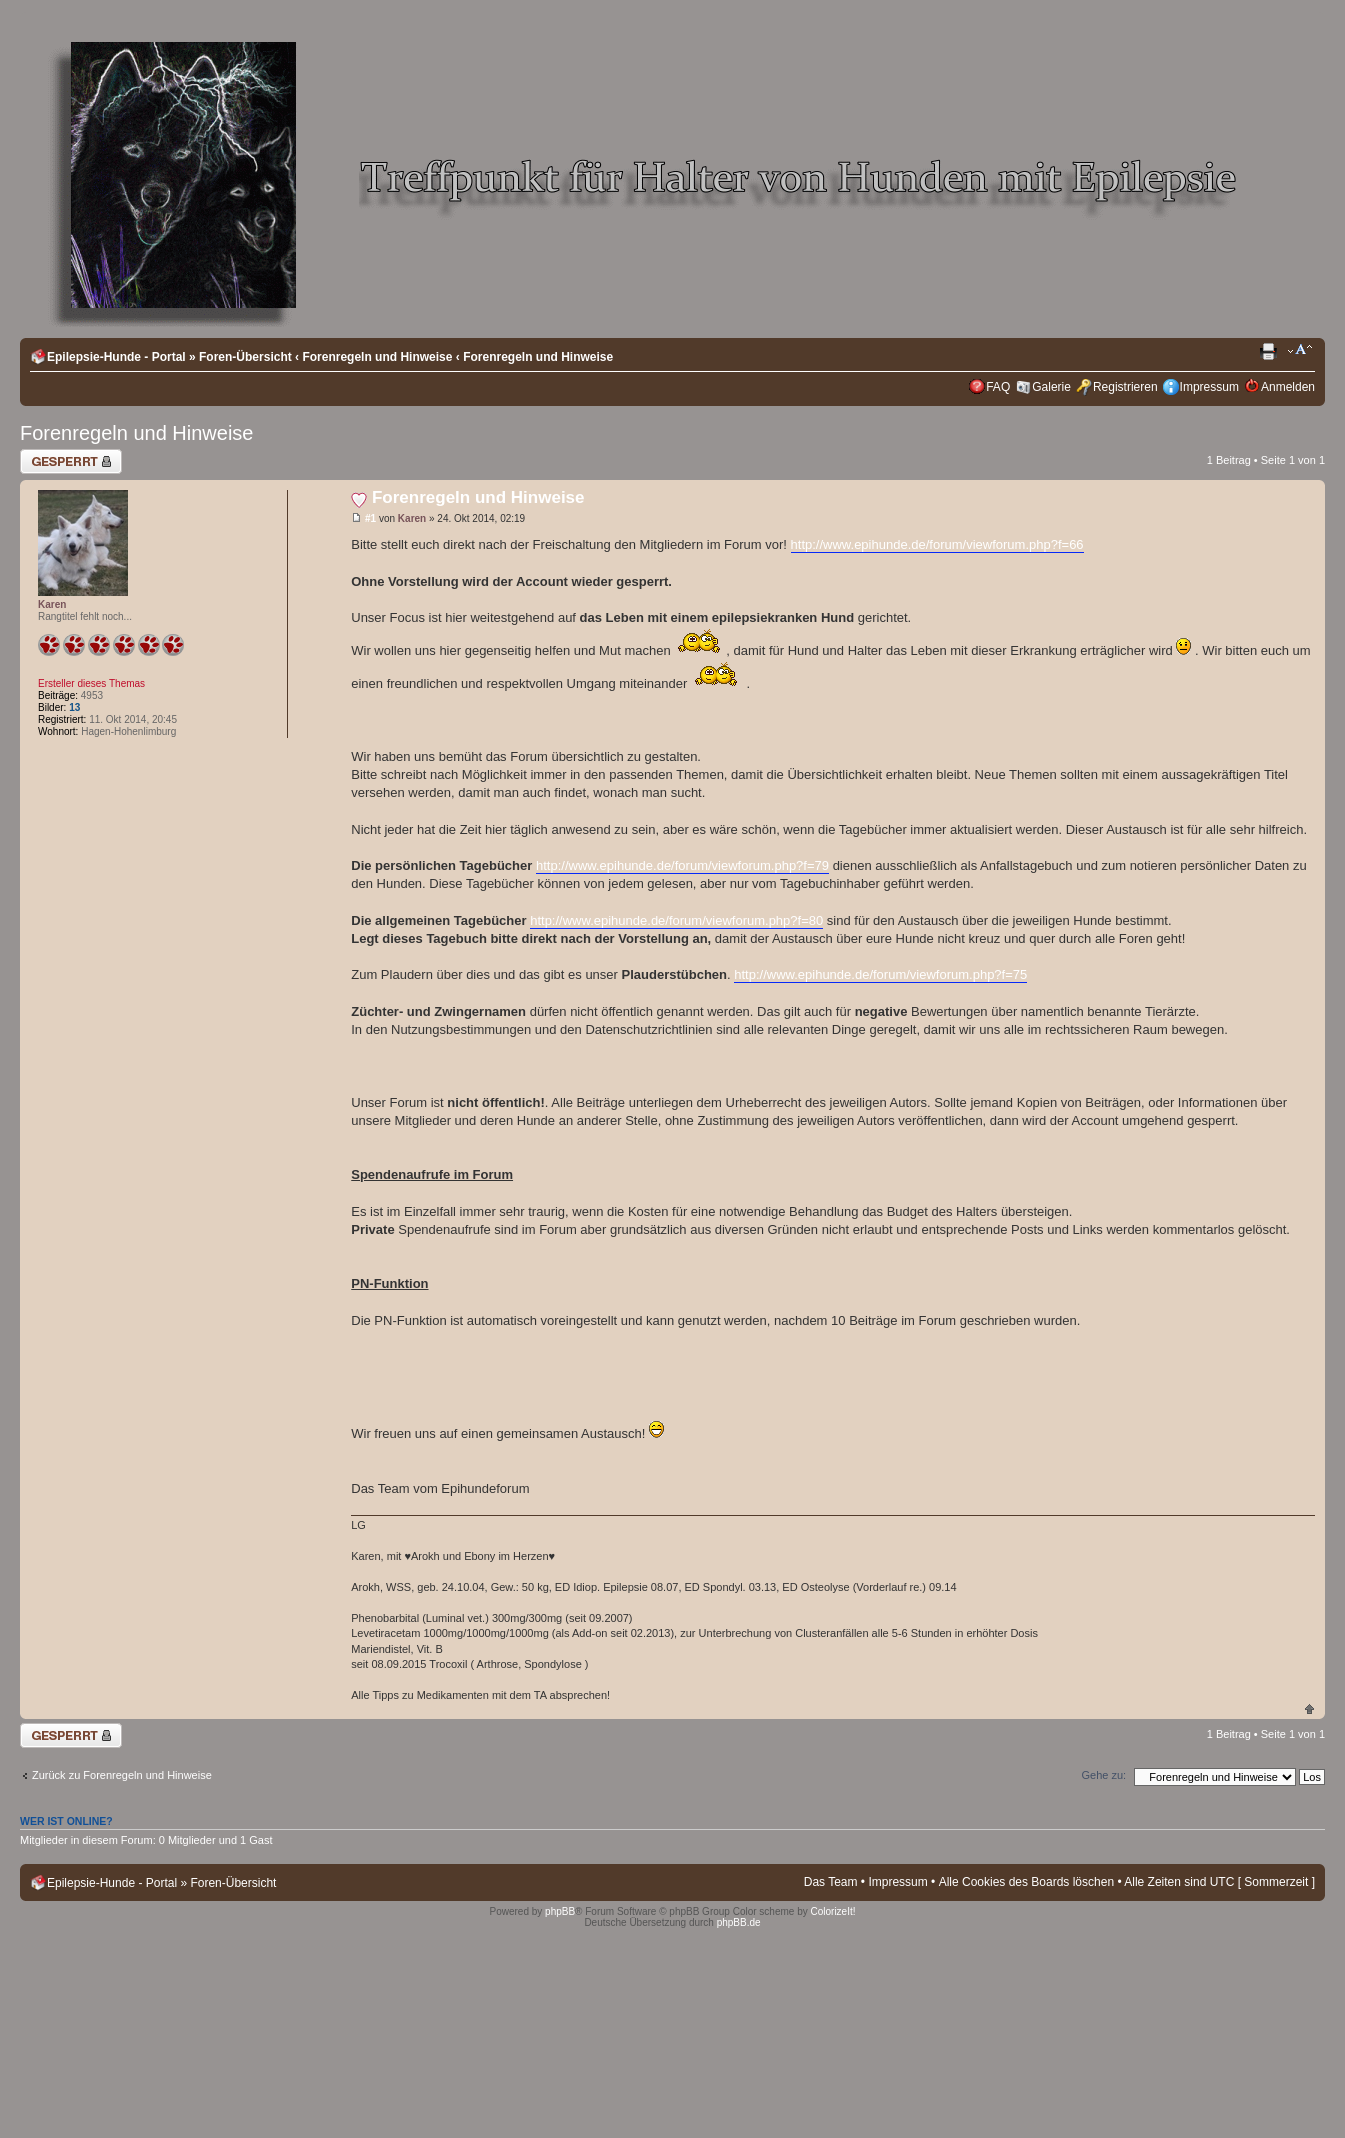  Describe the element at coordinates (377, 357) in the screenshot. I see `Forenregeln und Hinweise` at that location.